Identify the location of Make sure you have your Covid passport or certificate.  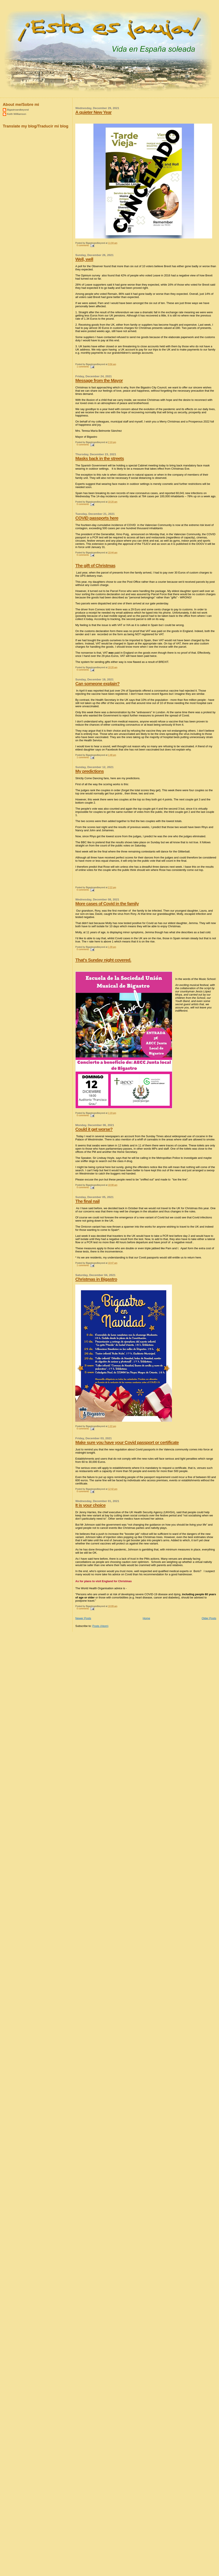
(127, 1442).